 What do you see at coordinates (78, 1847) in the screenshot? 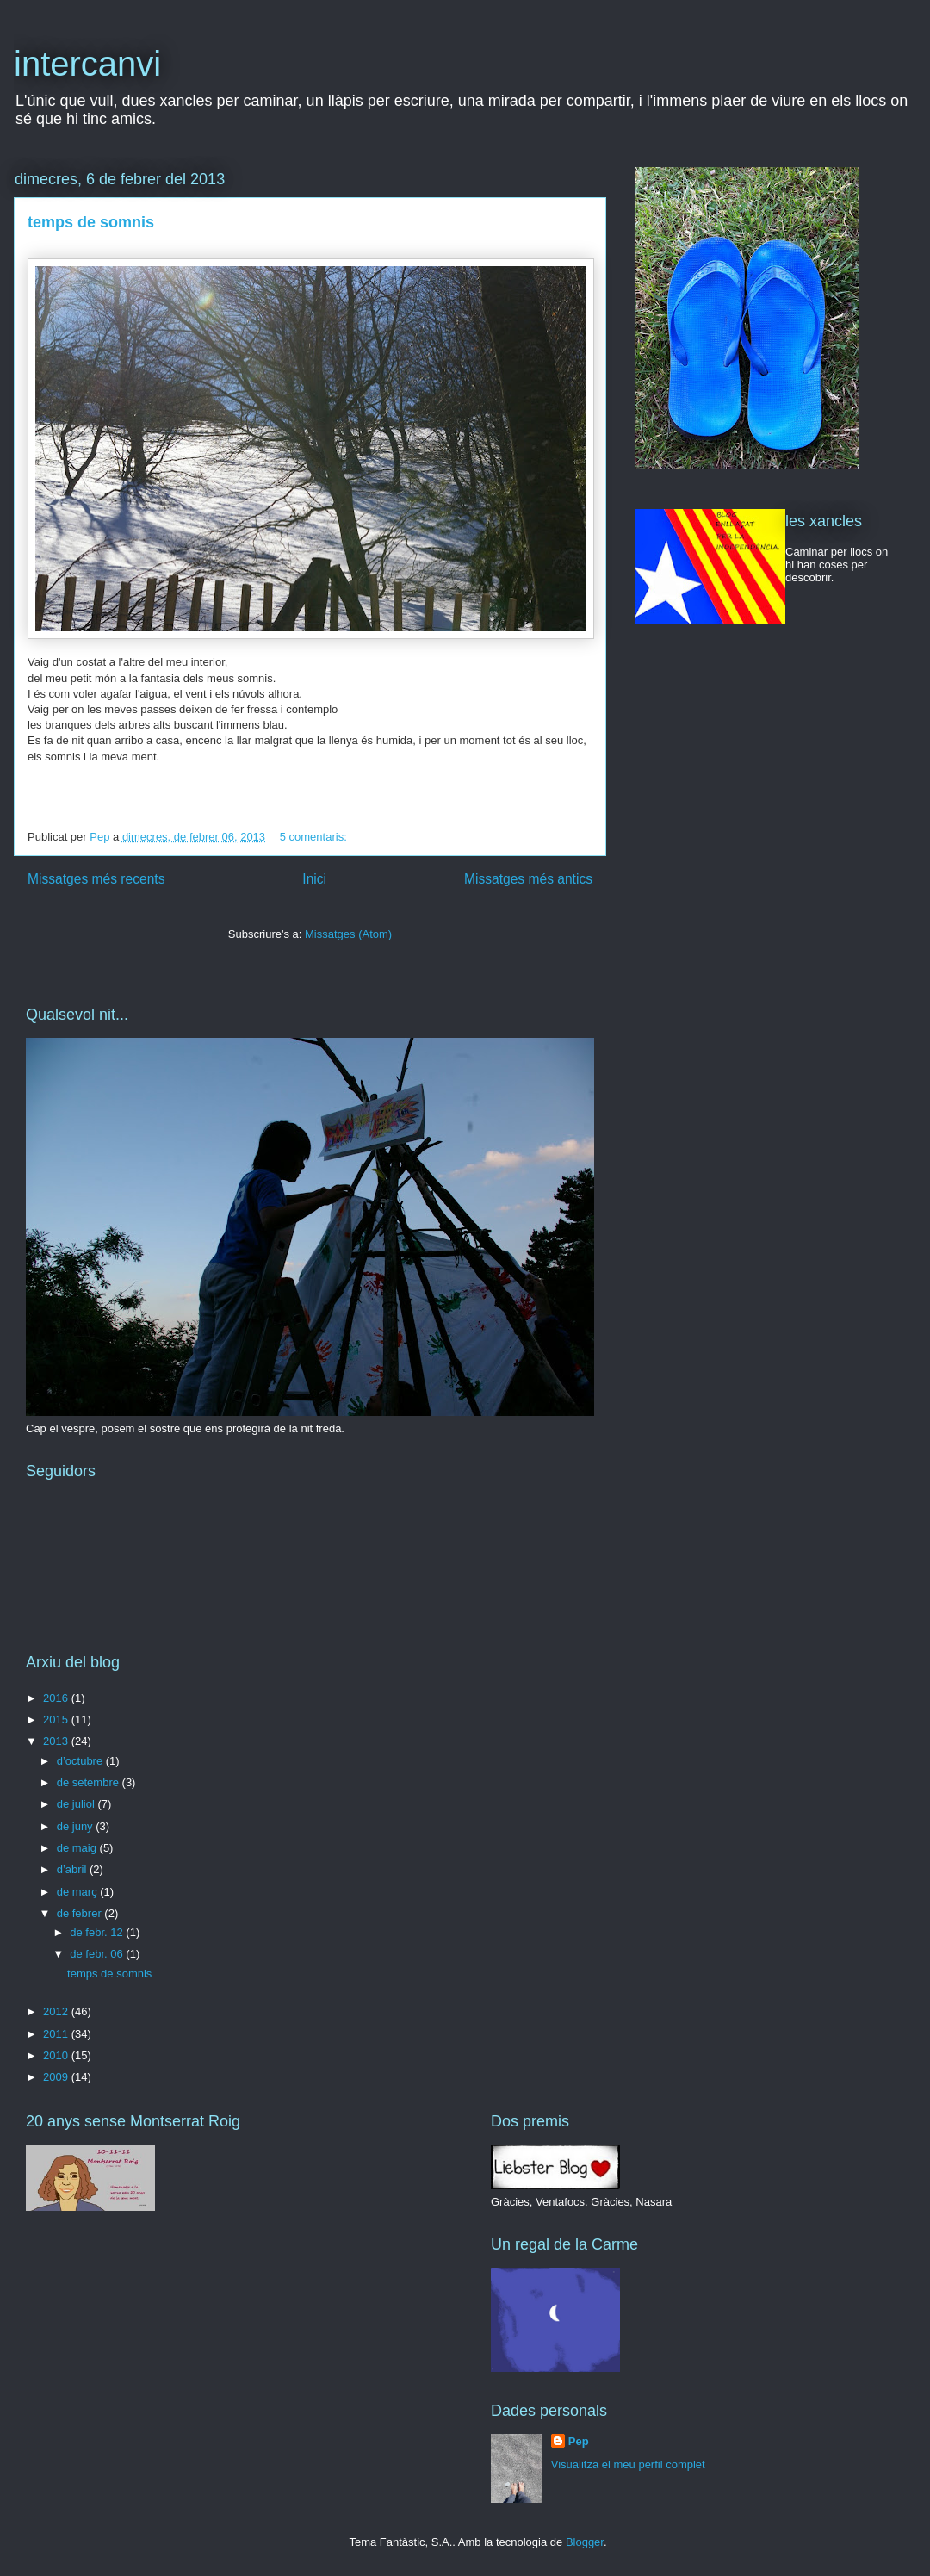
I see `de maig` at bounding box center [78, 1847].